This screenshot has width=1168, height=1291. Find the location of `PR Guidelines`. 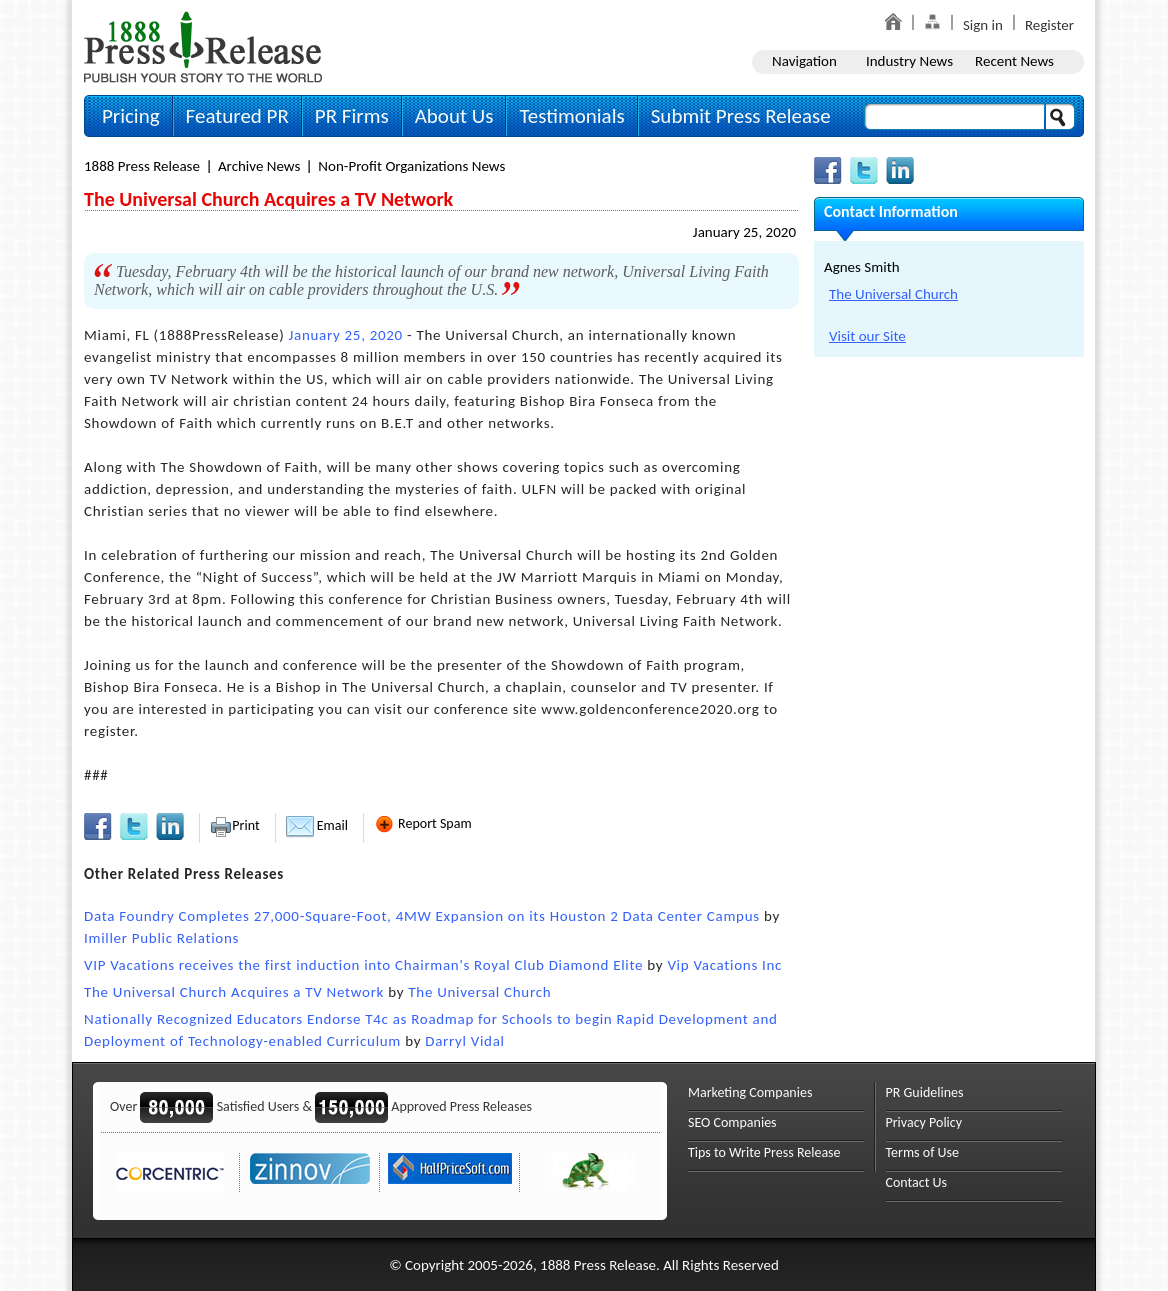

PR Guidelines is located at coordinates (925, 1092).